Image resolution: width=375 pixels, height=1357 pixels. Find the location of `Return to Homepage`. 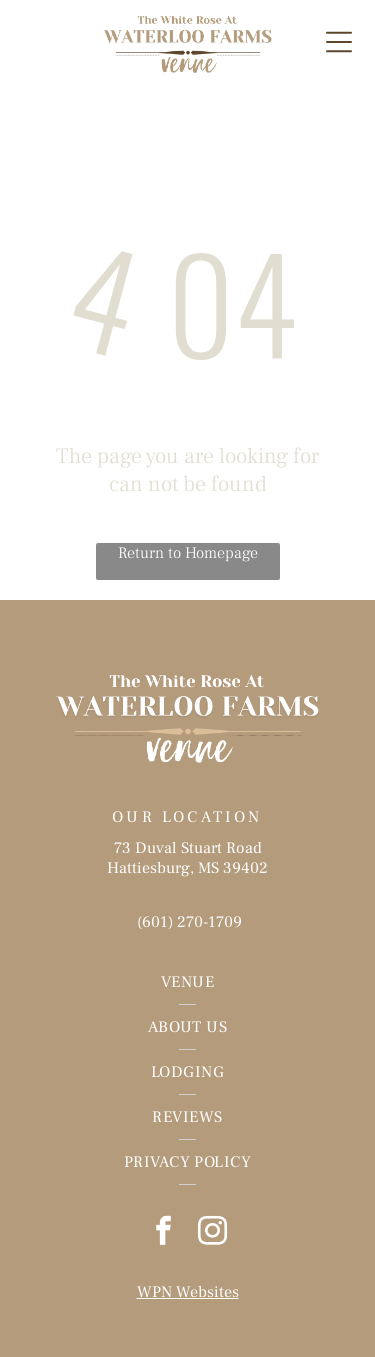

Return to Homepage is located at coordinates (188, 553).